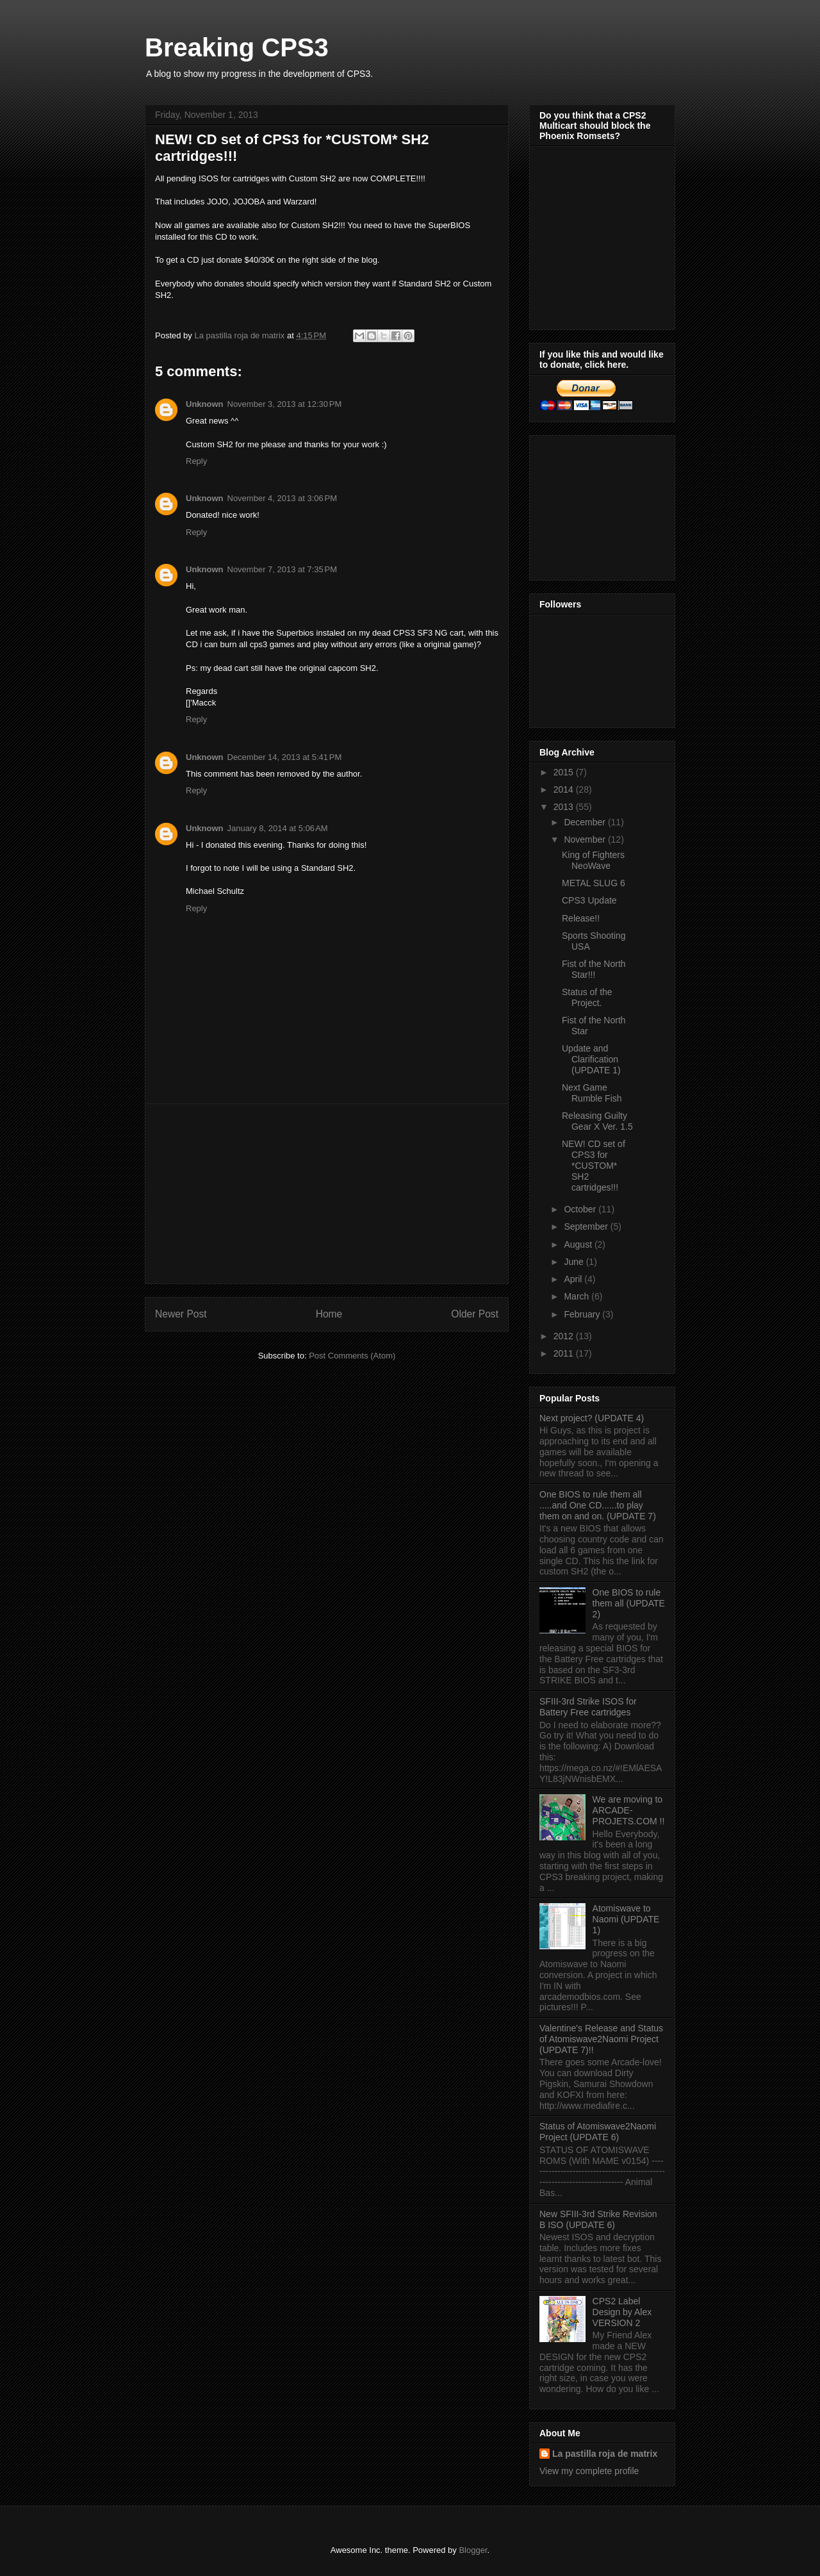  Describe the element at coordinates (577, 1296) in the screenshot. I see `March` at that location.